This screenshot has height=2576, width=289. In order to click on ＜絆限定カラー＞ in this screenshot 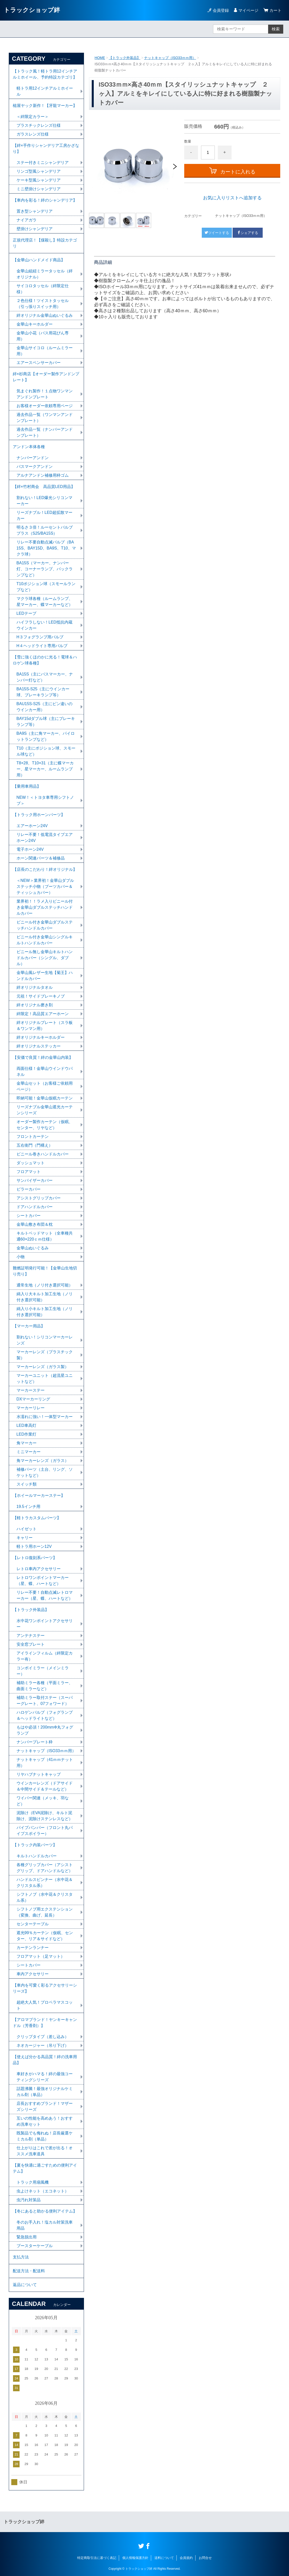, I will do `click(33, 116)`.